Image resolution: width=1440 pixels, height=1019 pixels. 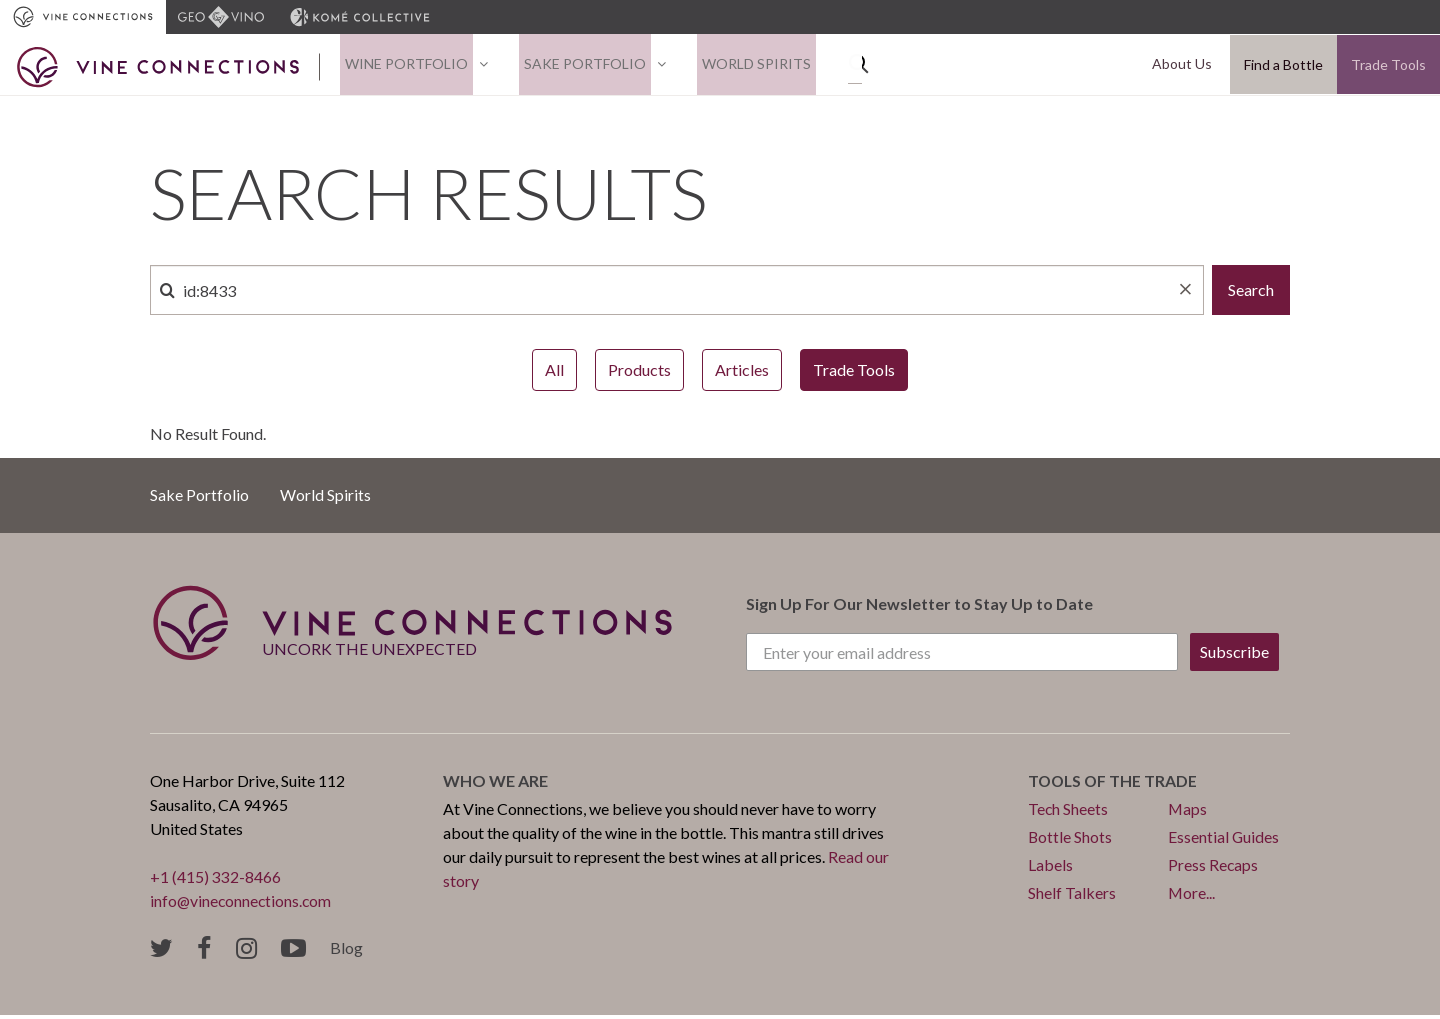 I want to click on Sake Portfolio, so click(x=570, y=66).